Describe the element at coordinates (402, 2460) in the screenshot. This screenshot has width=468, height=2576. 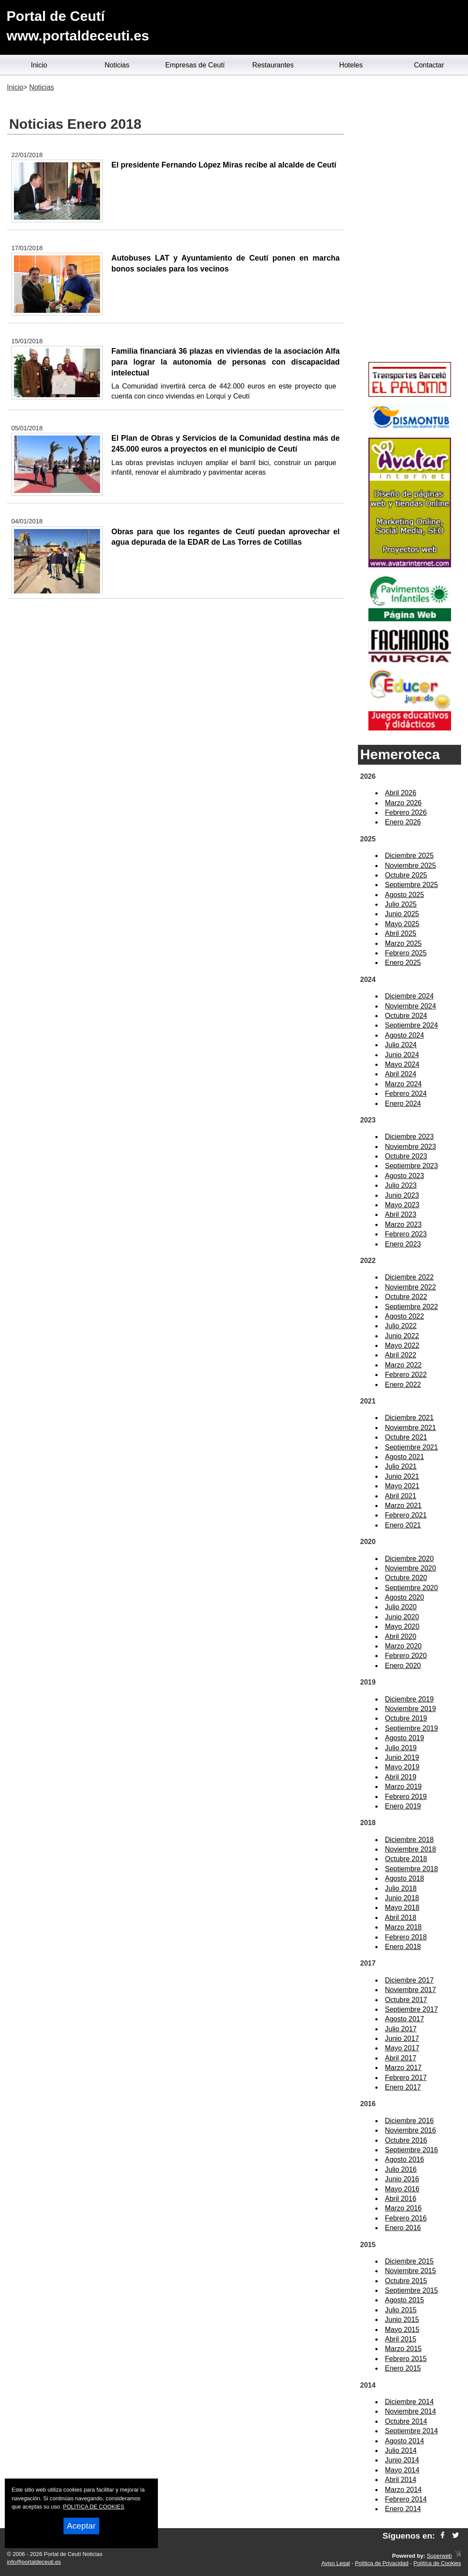
I see `Junio 2014` at that location.